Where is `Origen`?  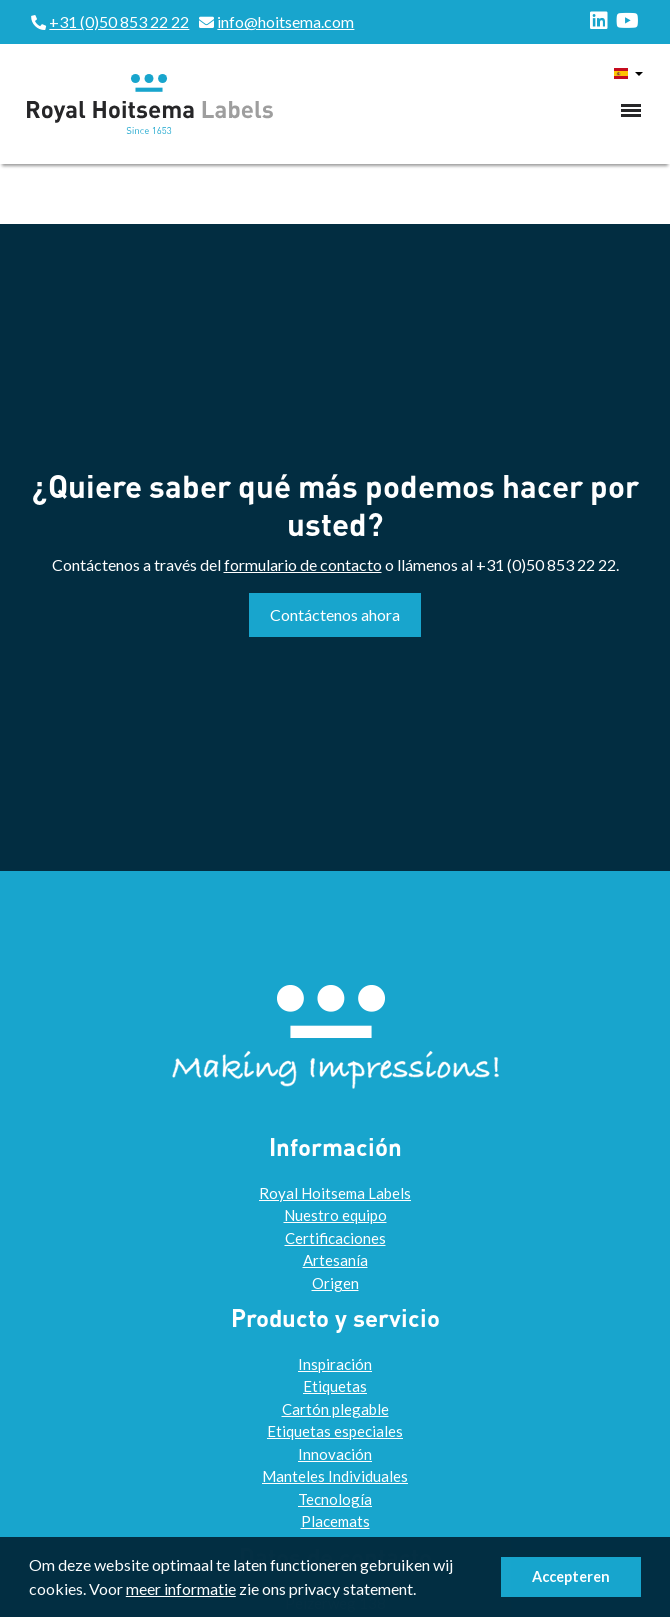 Origen is located at coordinates (335, 1283).